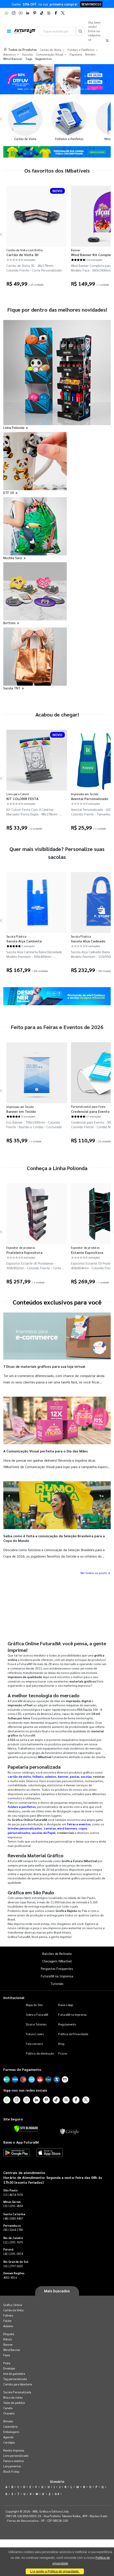 This screenshot has height=2576, width=114. I want to click on Sacola Plástica, so click(16, 936).